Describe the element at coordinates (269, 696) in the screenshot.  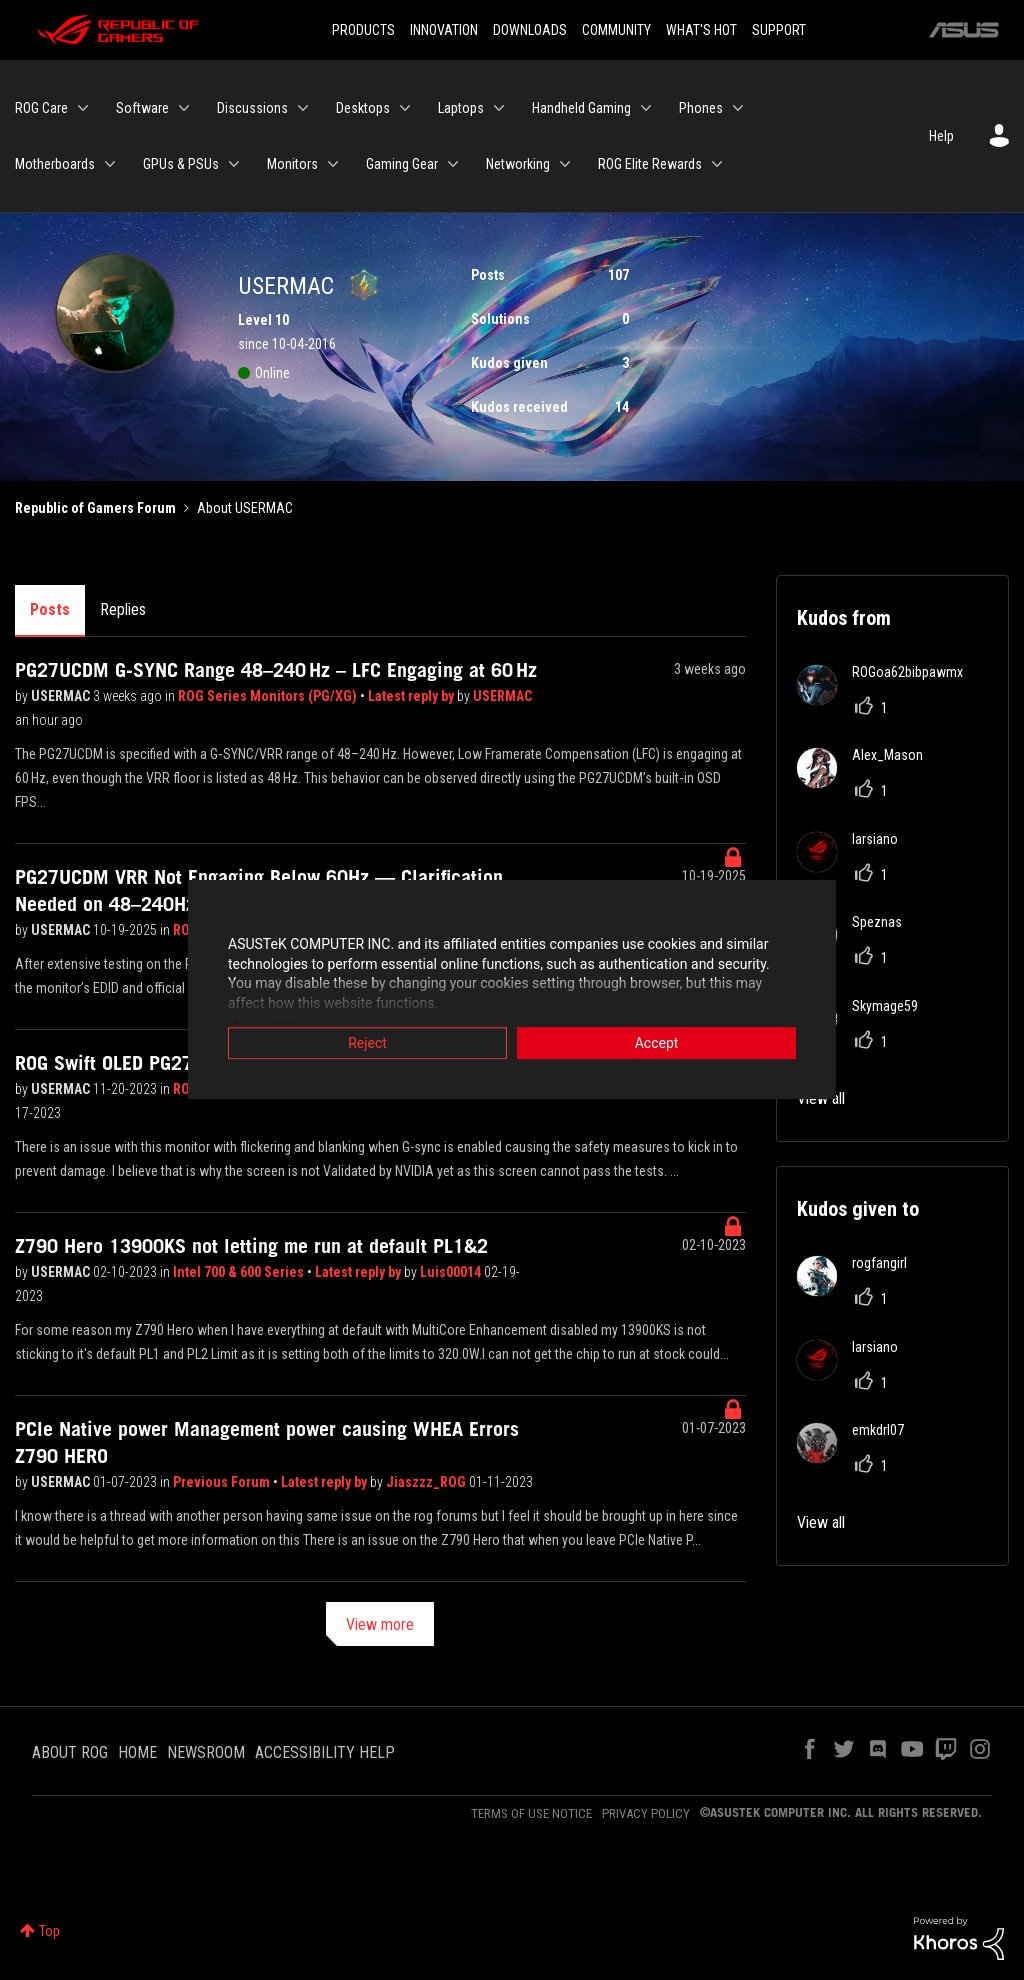
I see `ROG Series Monitors (PG/XG)` at that location.